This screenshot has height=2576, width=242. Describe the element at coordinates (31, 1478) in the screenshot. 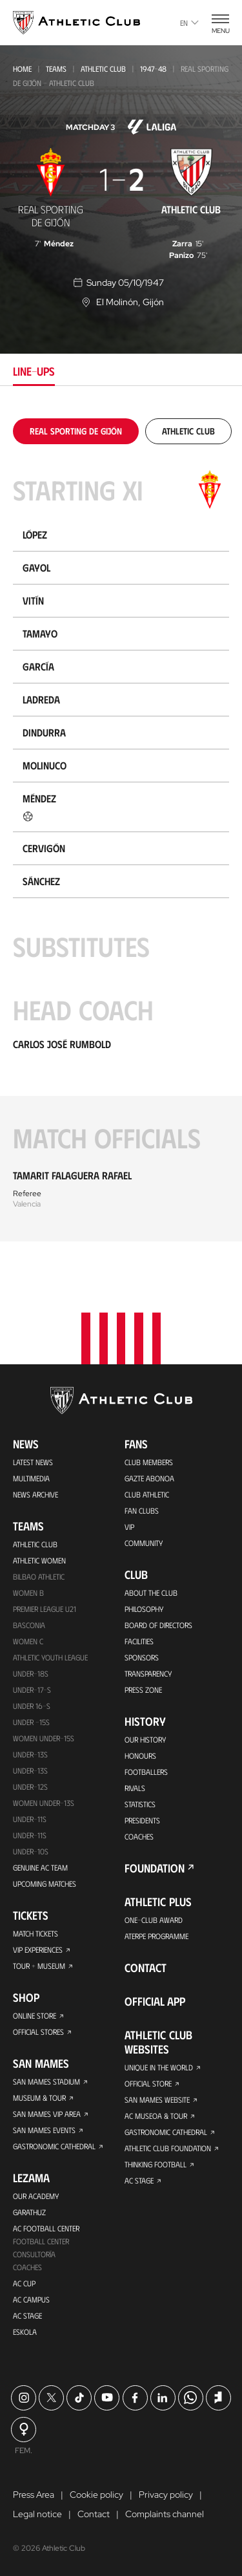

I see `Multimedia` at that location.